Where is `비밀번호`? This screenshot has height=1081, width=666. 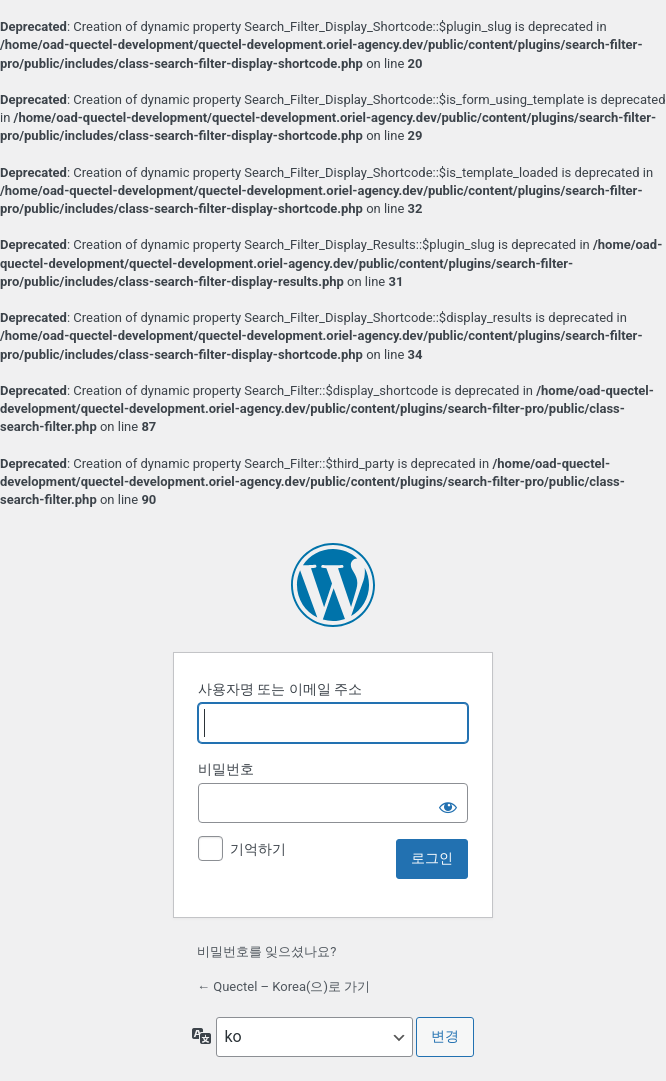
비밀번호 is located at coordinates (226, 769).